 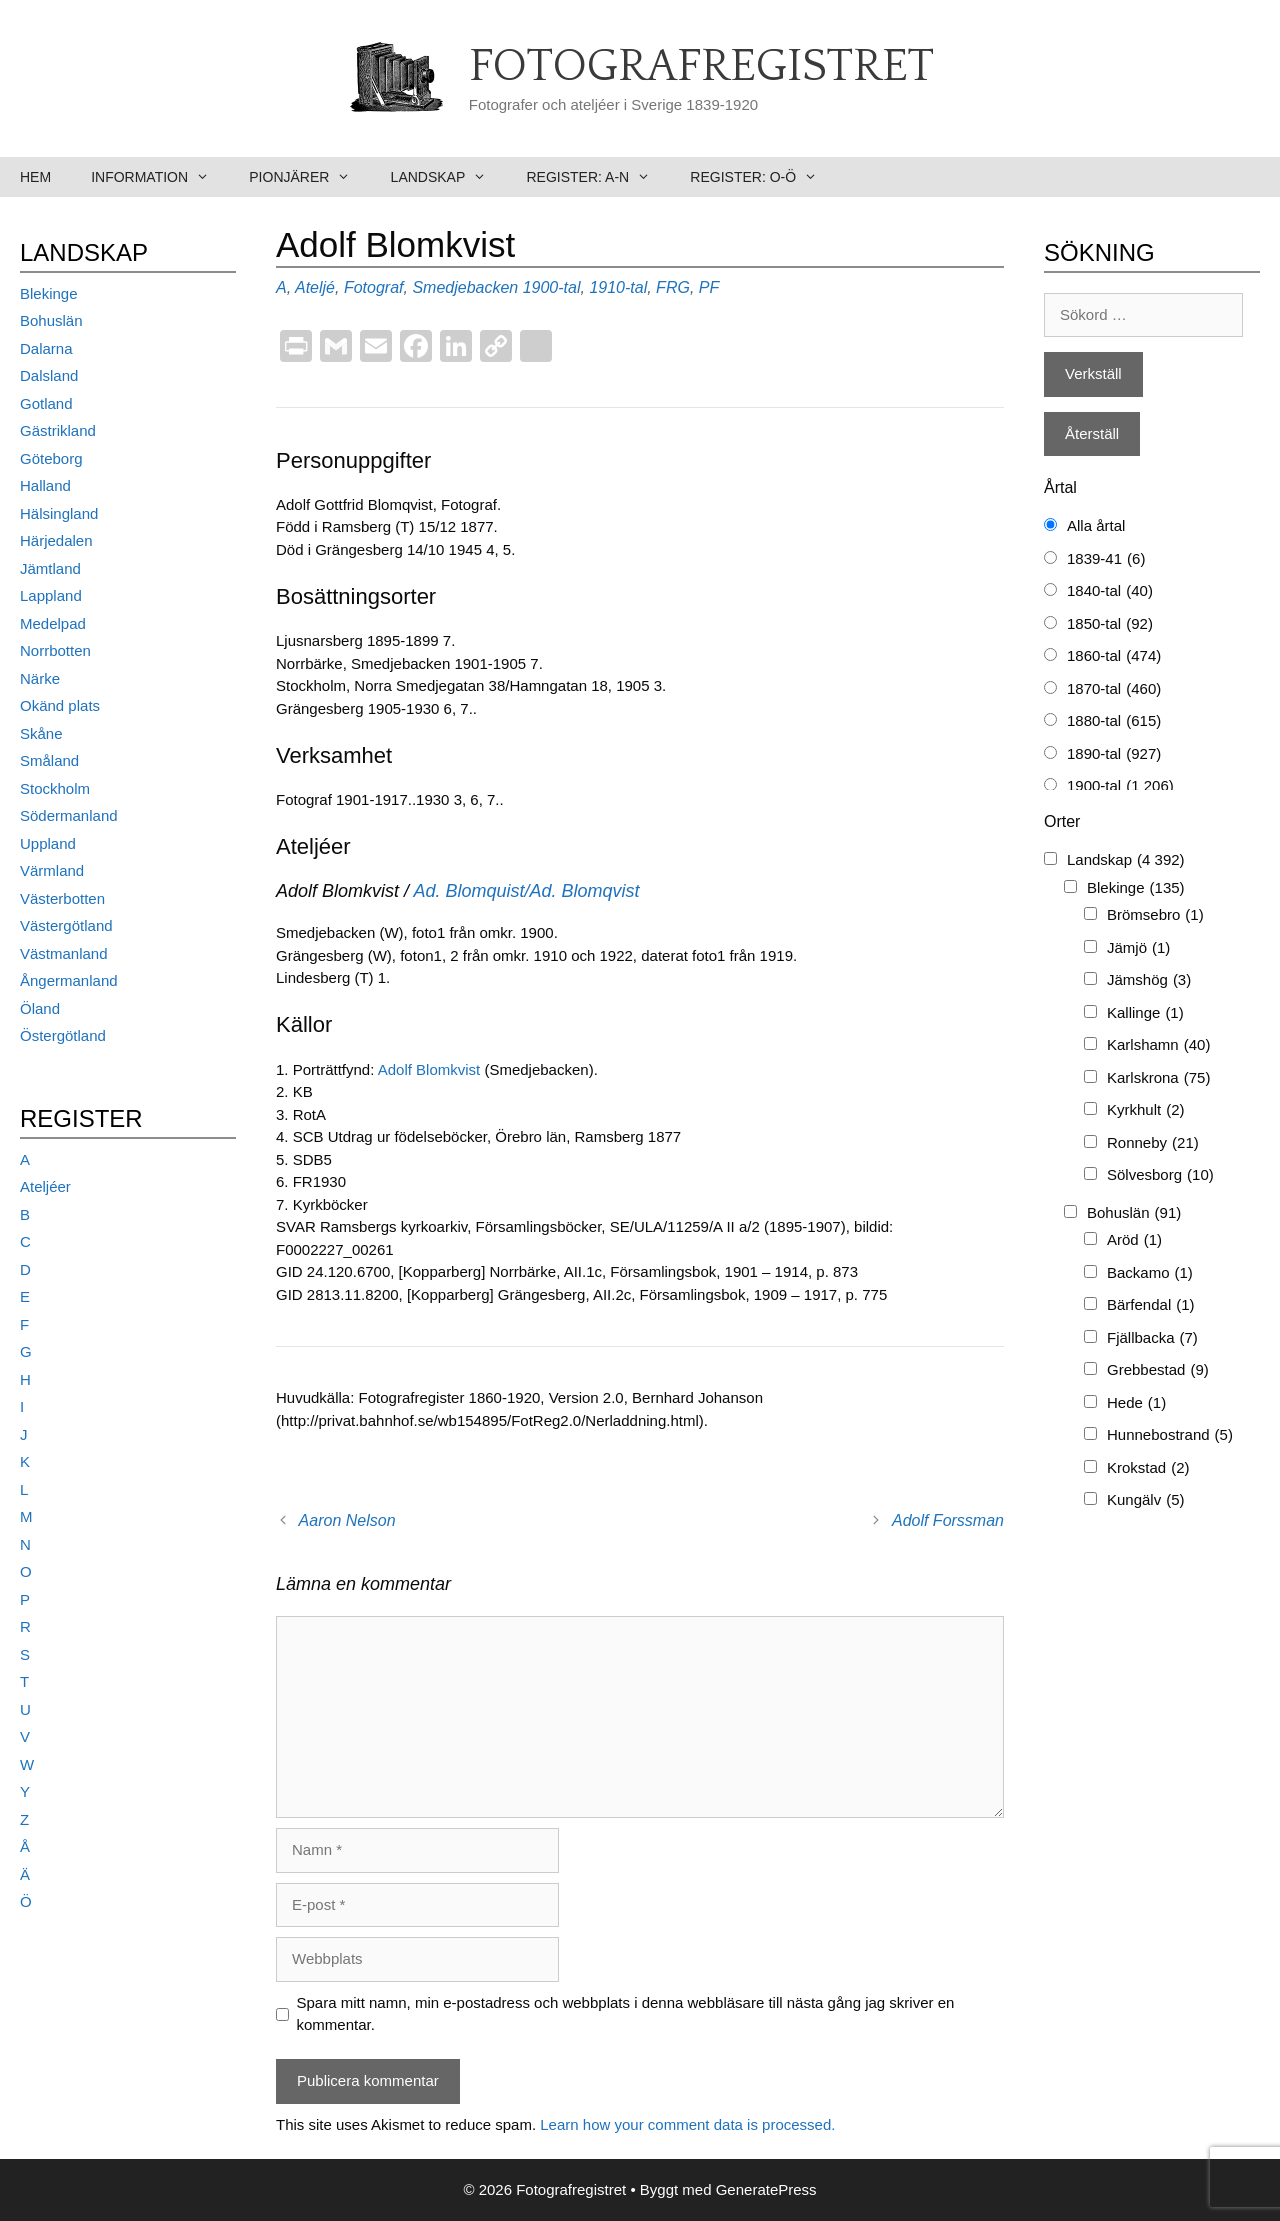 What do you see at coordinates (1136, 1403) in the screenshot?
I see `Hede` at bounding box center [1136, 1403].